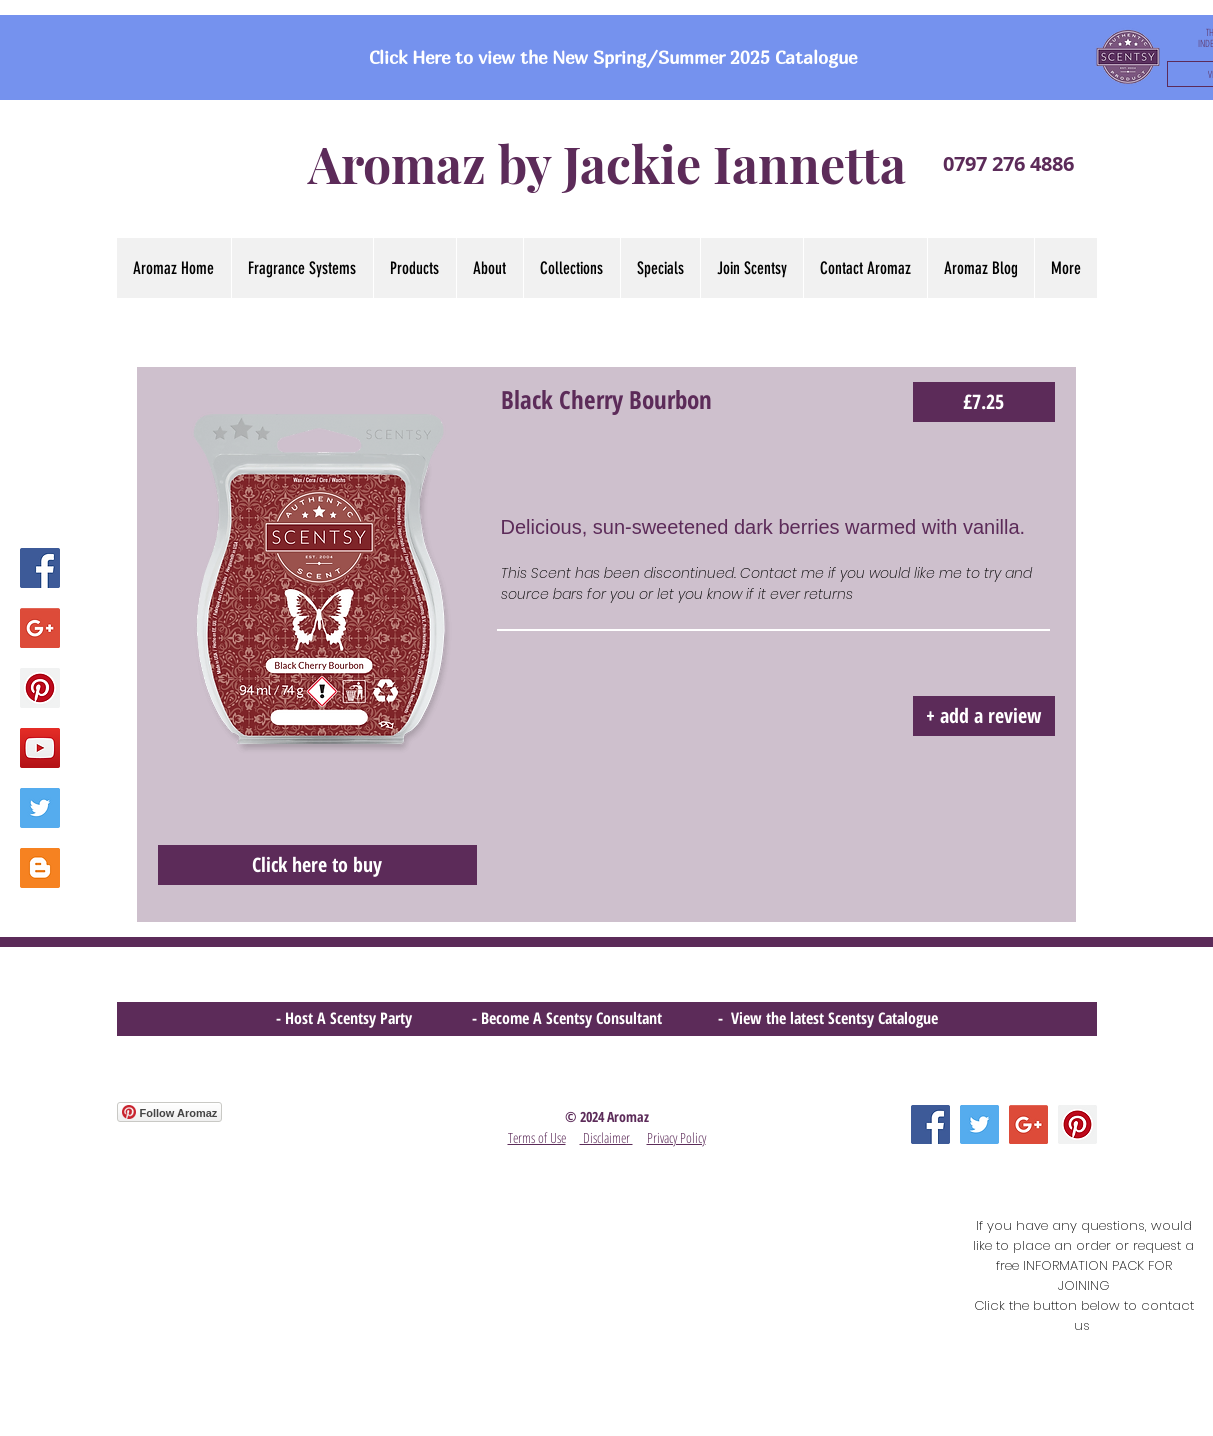 The height and width of the screenshot is (1436, 1213). Describe the element at coordinates (984, 402) in the screenshot. I see `[£7.25]` at that location.